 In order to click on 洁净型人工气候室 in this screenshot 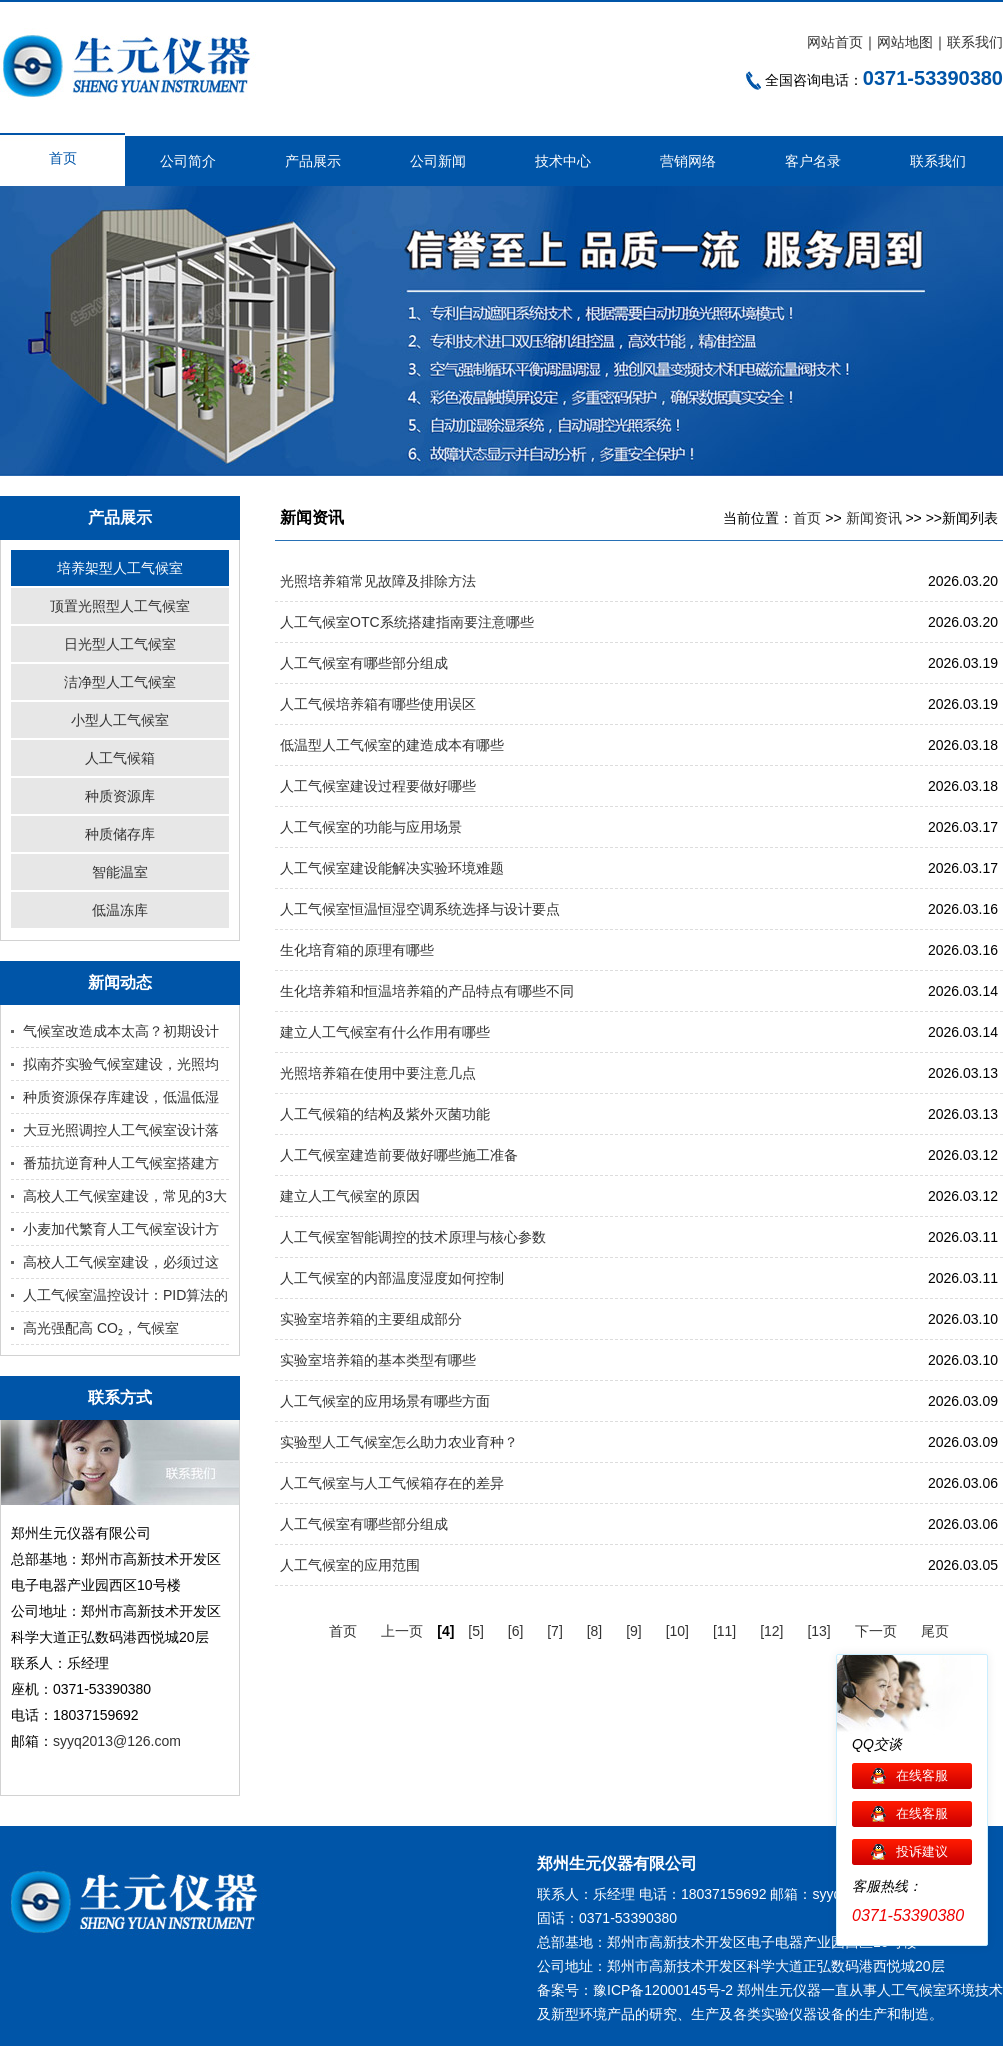, I will do `click(120, 682)`.